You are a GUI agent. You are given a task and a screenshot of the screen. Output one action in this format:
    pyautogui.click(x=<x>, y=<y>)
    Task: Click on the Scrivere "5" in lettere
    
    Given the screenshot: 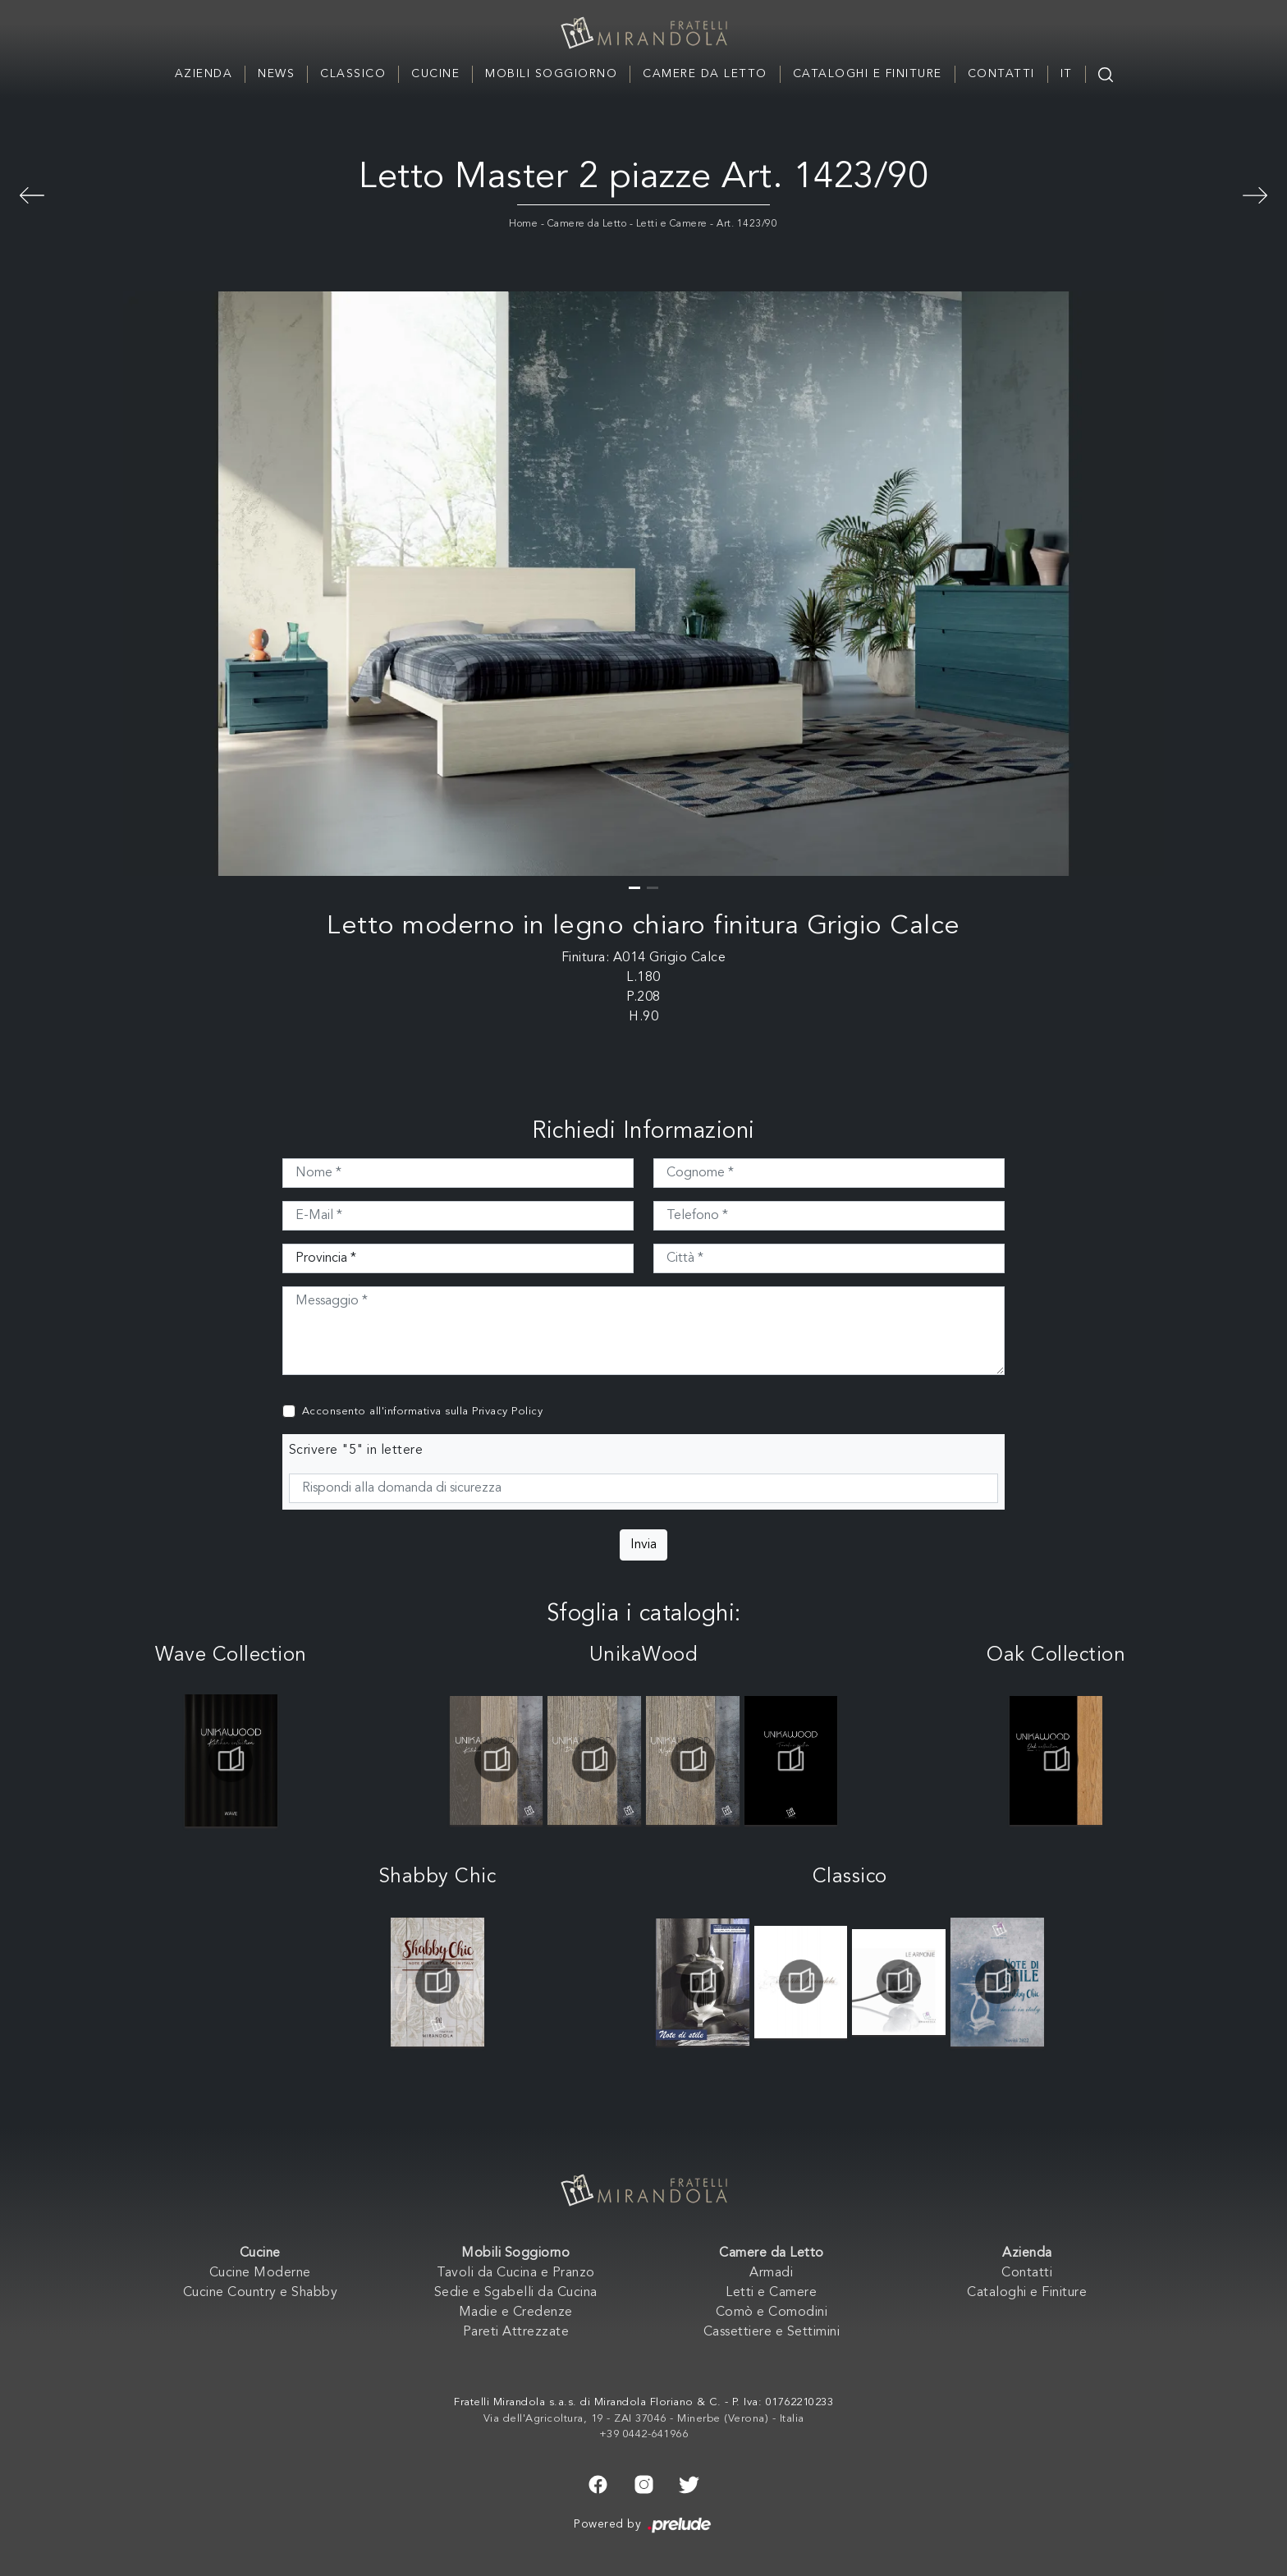 What is the action you would take?
    pyautogui.click(x=356, y=1450)
    